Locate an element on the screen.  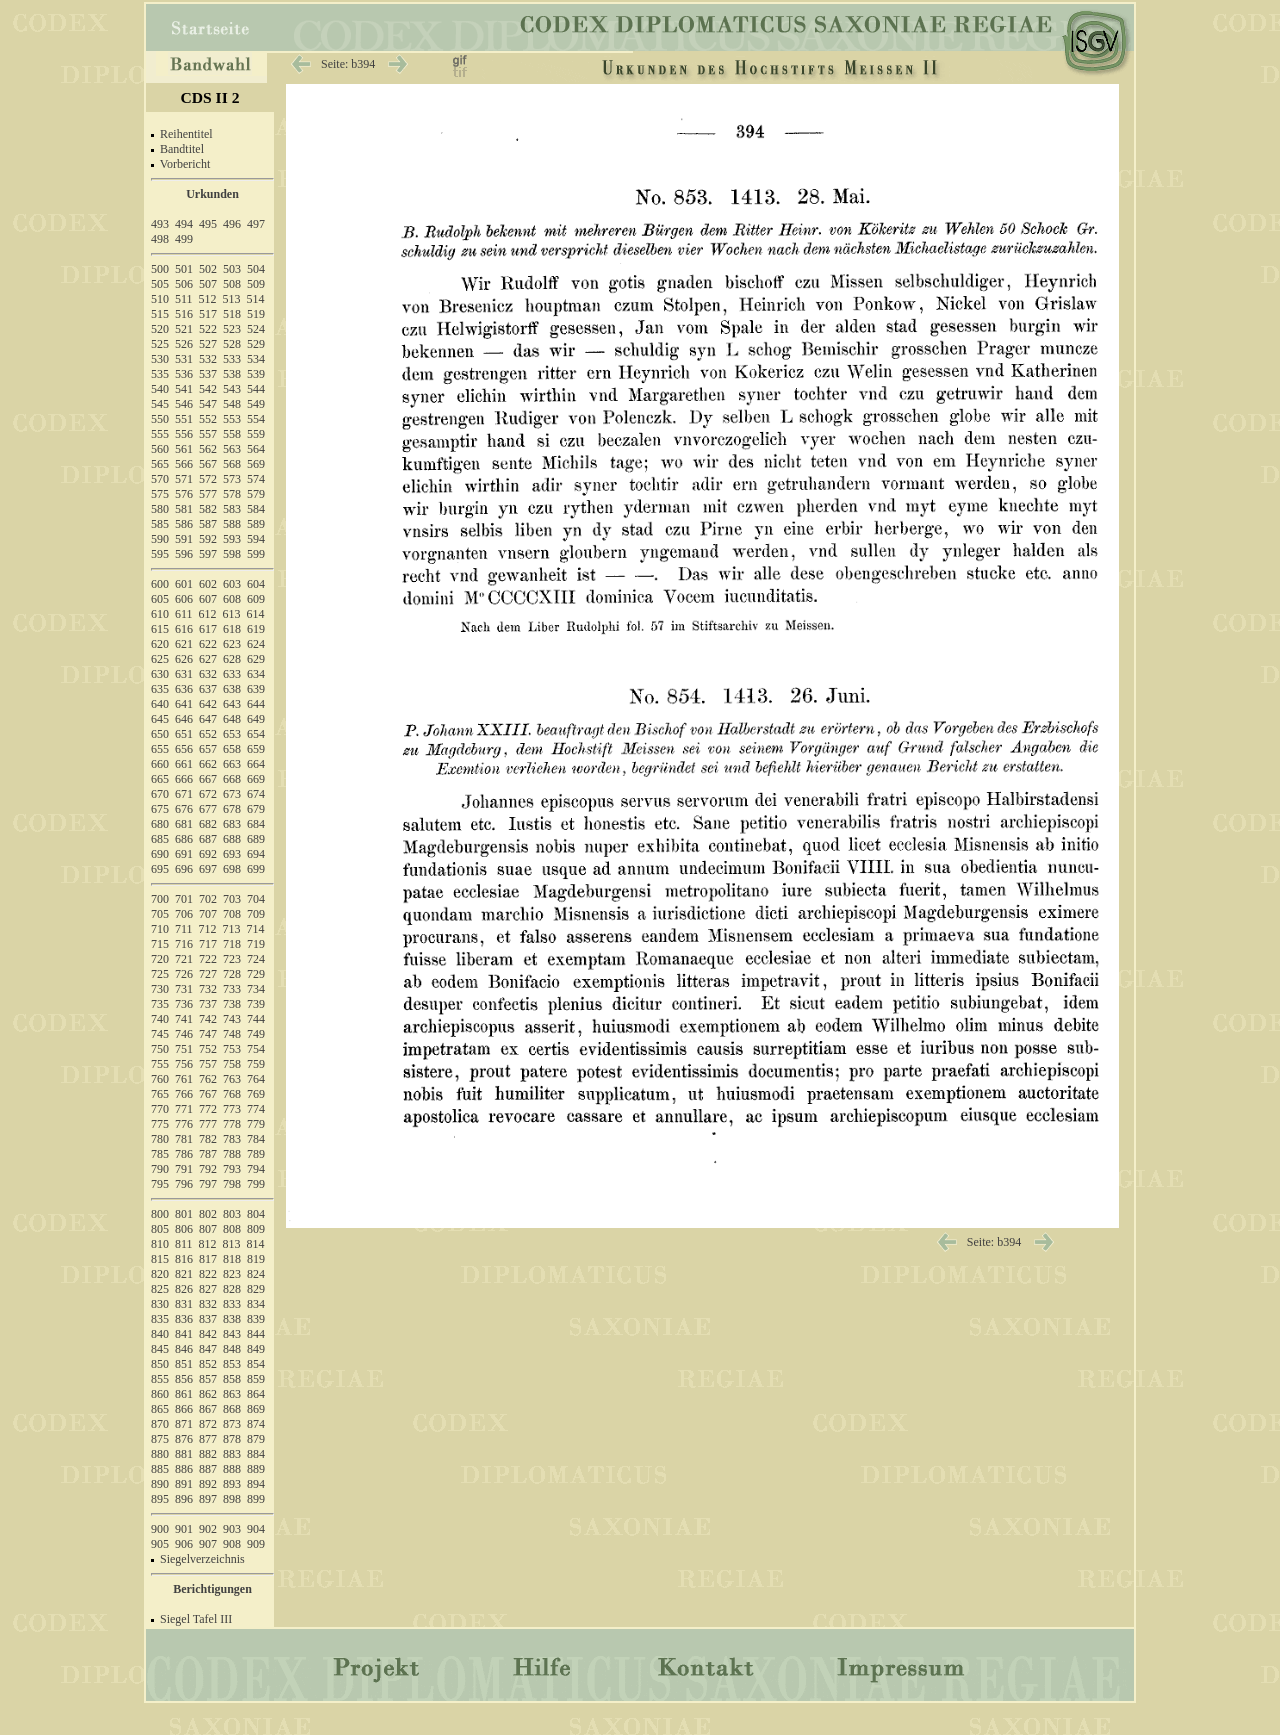
875 is located at coordinates (160, 1439).